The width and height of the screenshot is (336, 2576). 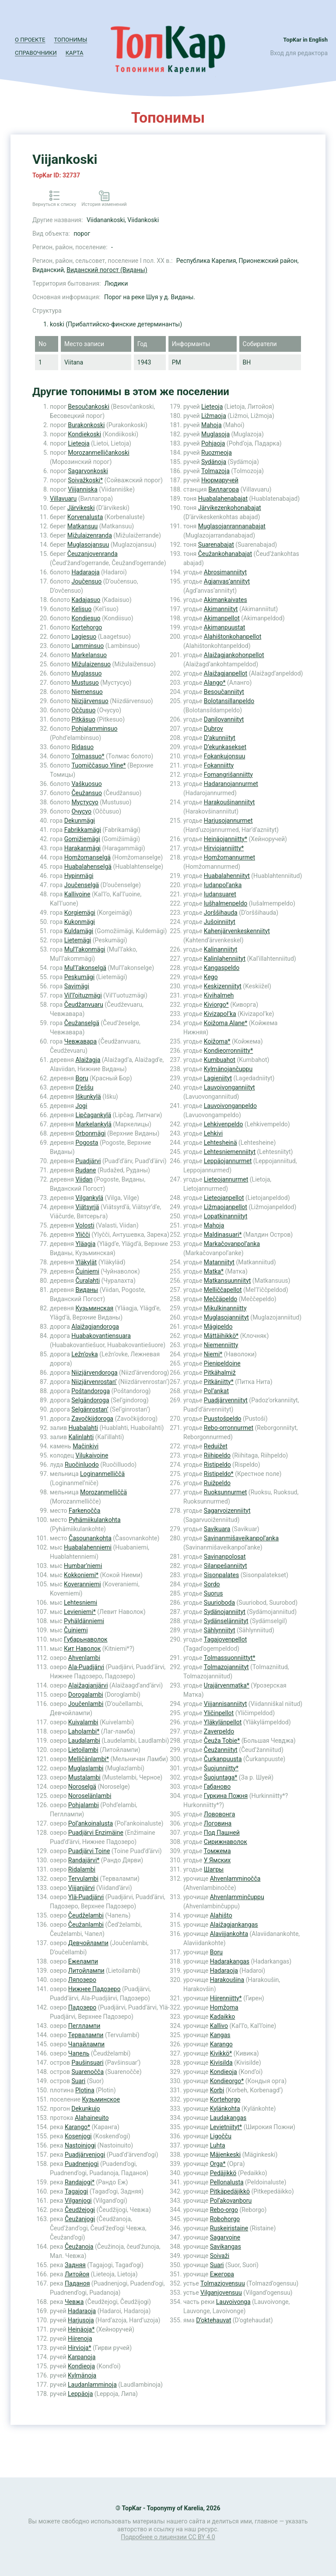 I want to click on Čurkanpuusta, so click(x=223, y=1758).